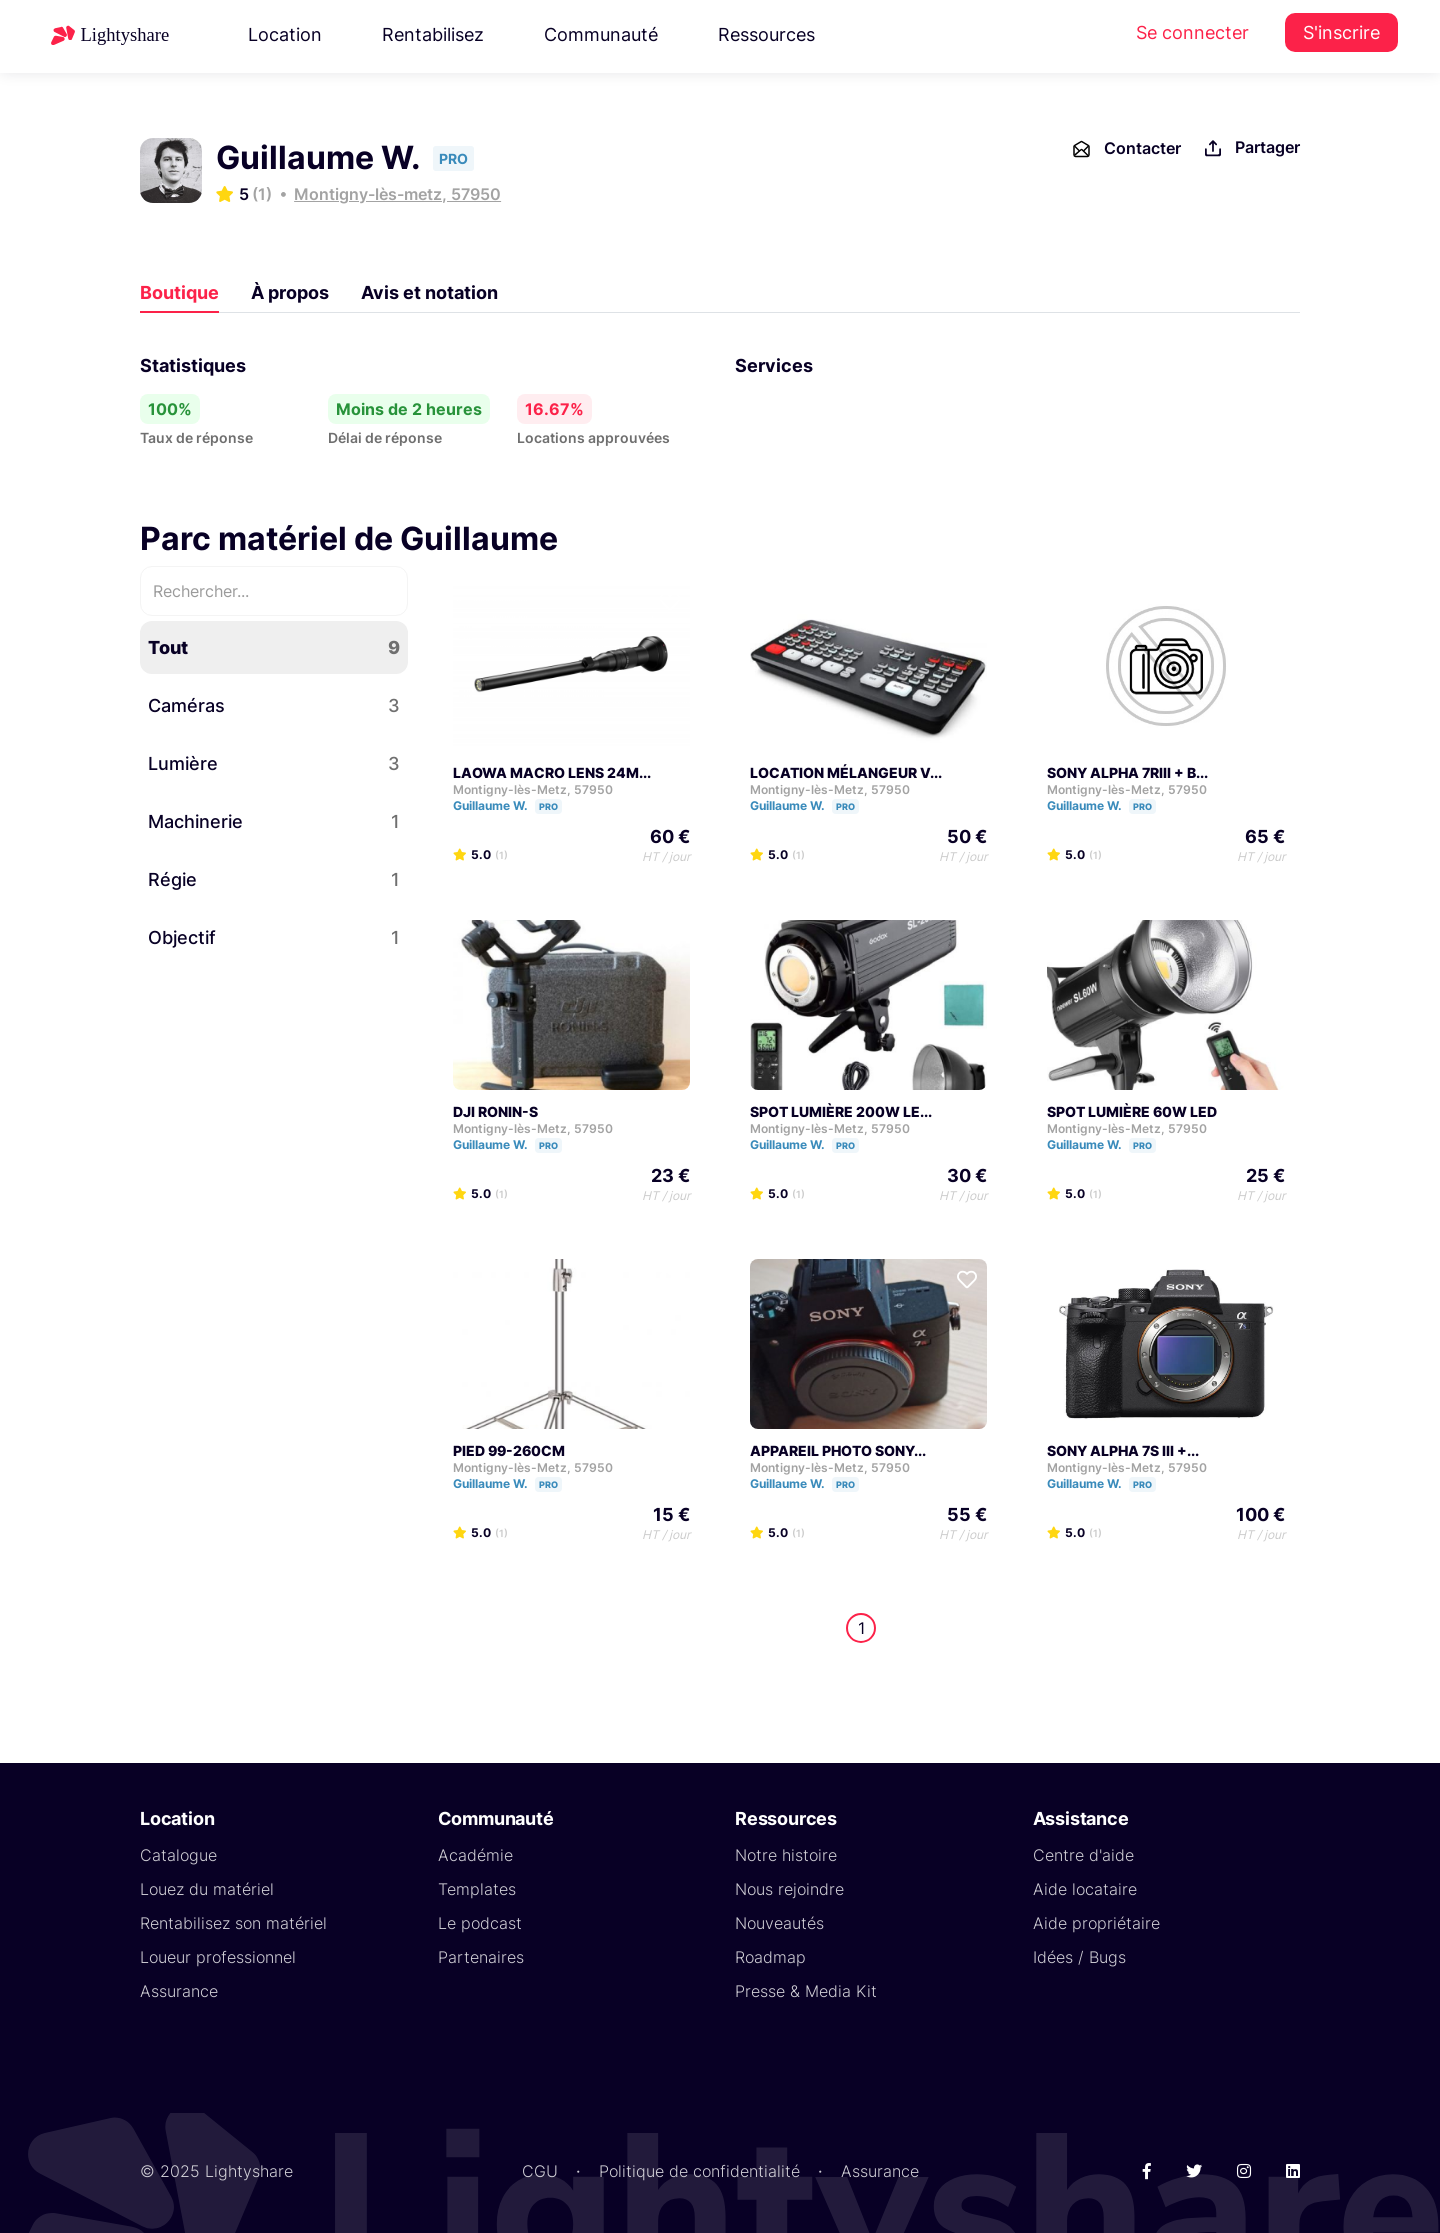  What do you see at coordinates (699, 2171) in the screenshot?
I see `Politique de confidentialité` at bounding box center [699, 2171].